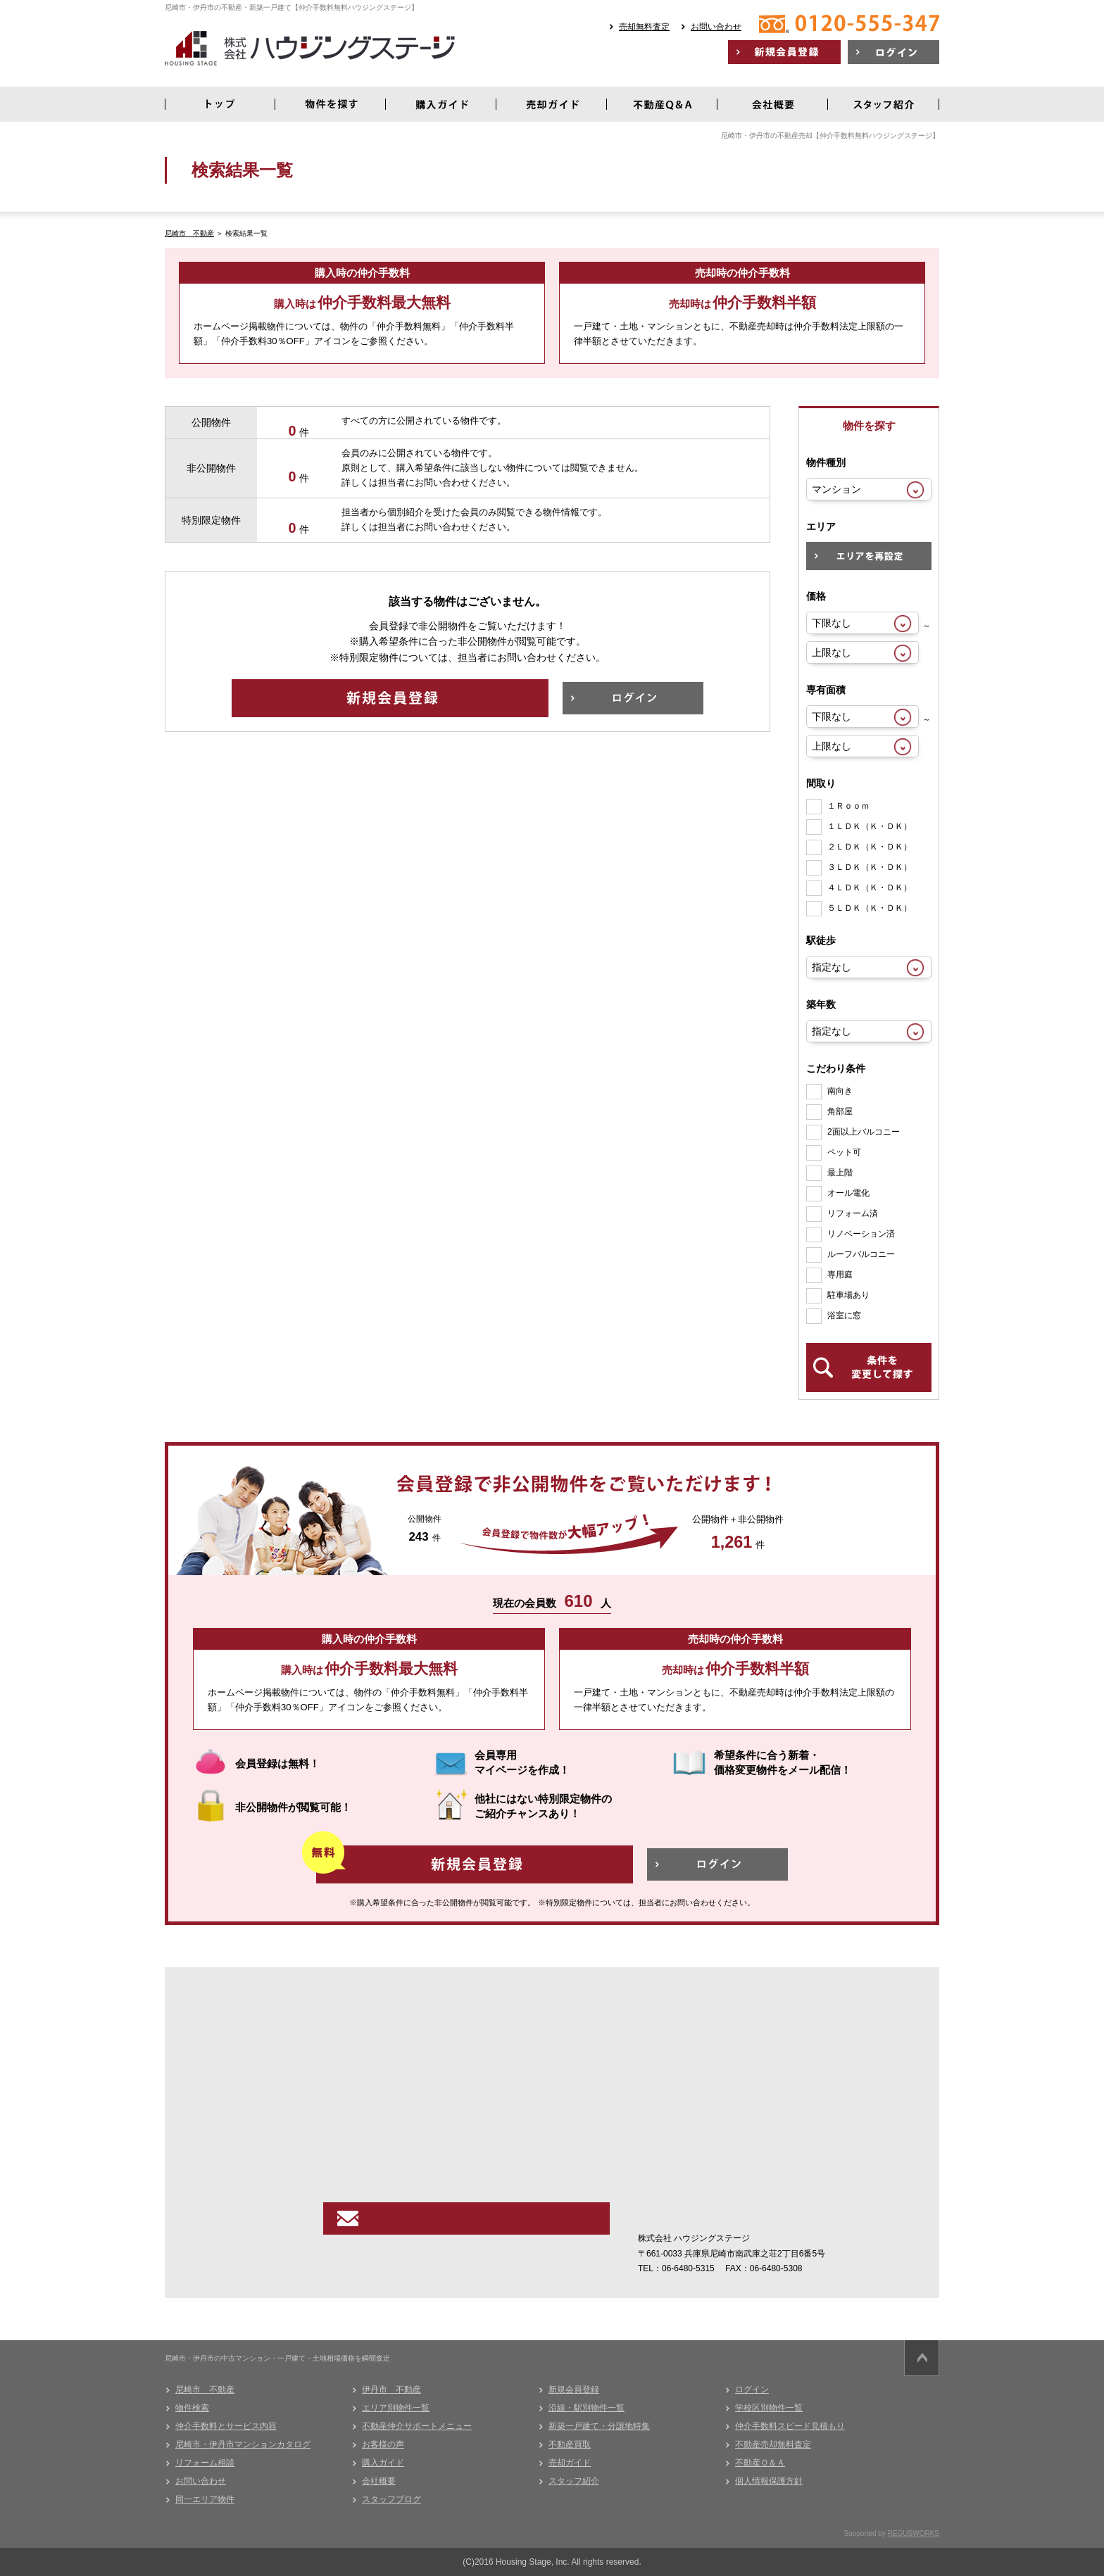 The width and height of the screenshot is (1104, 2576). What do you see at coordinates (242, 2444) in the screenshot?
I see `尼崎市・伊丹市マンションカタログ` at bounding box center [242, 2444].